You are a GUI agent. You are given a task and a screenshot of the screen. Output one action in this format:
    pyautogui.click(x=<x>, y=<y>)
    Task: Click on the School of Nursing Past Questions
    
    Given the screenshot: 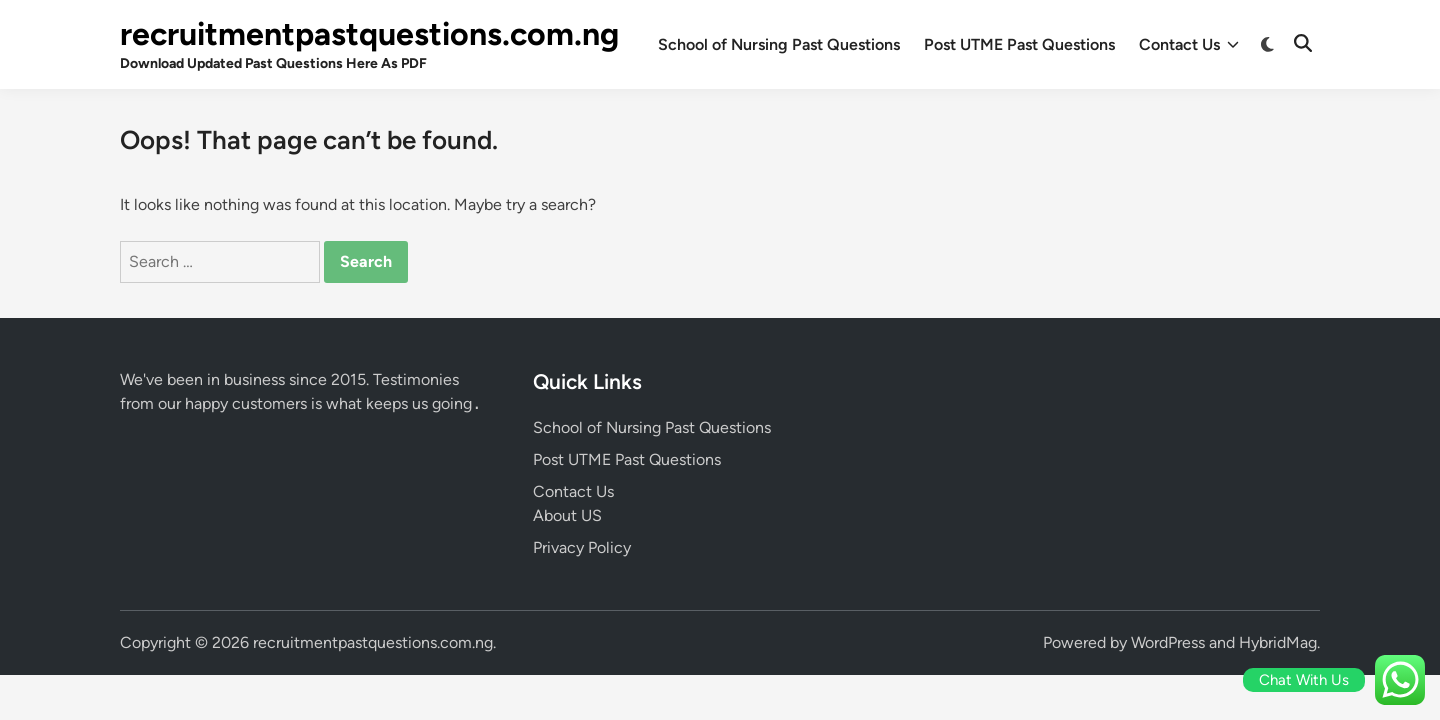 What is the action you would take?
    pyautogui.click(x=779, y=44)
    